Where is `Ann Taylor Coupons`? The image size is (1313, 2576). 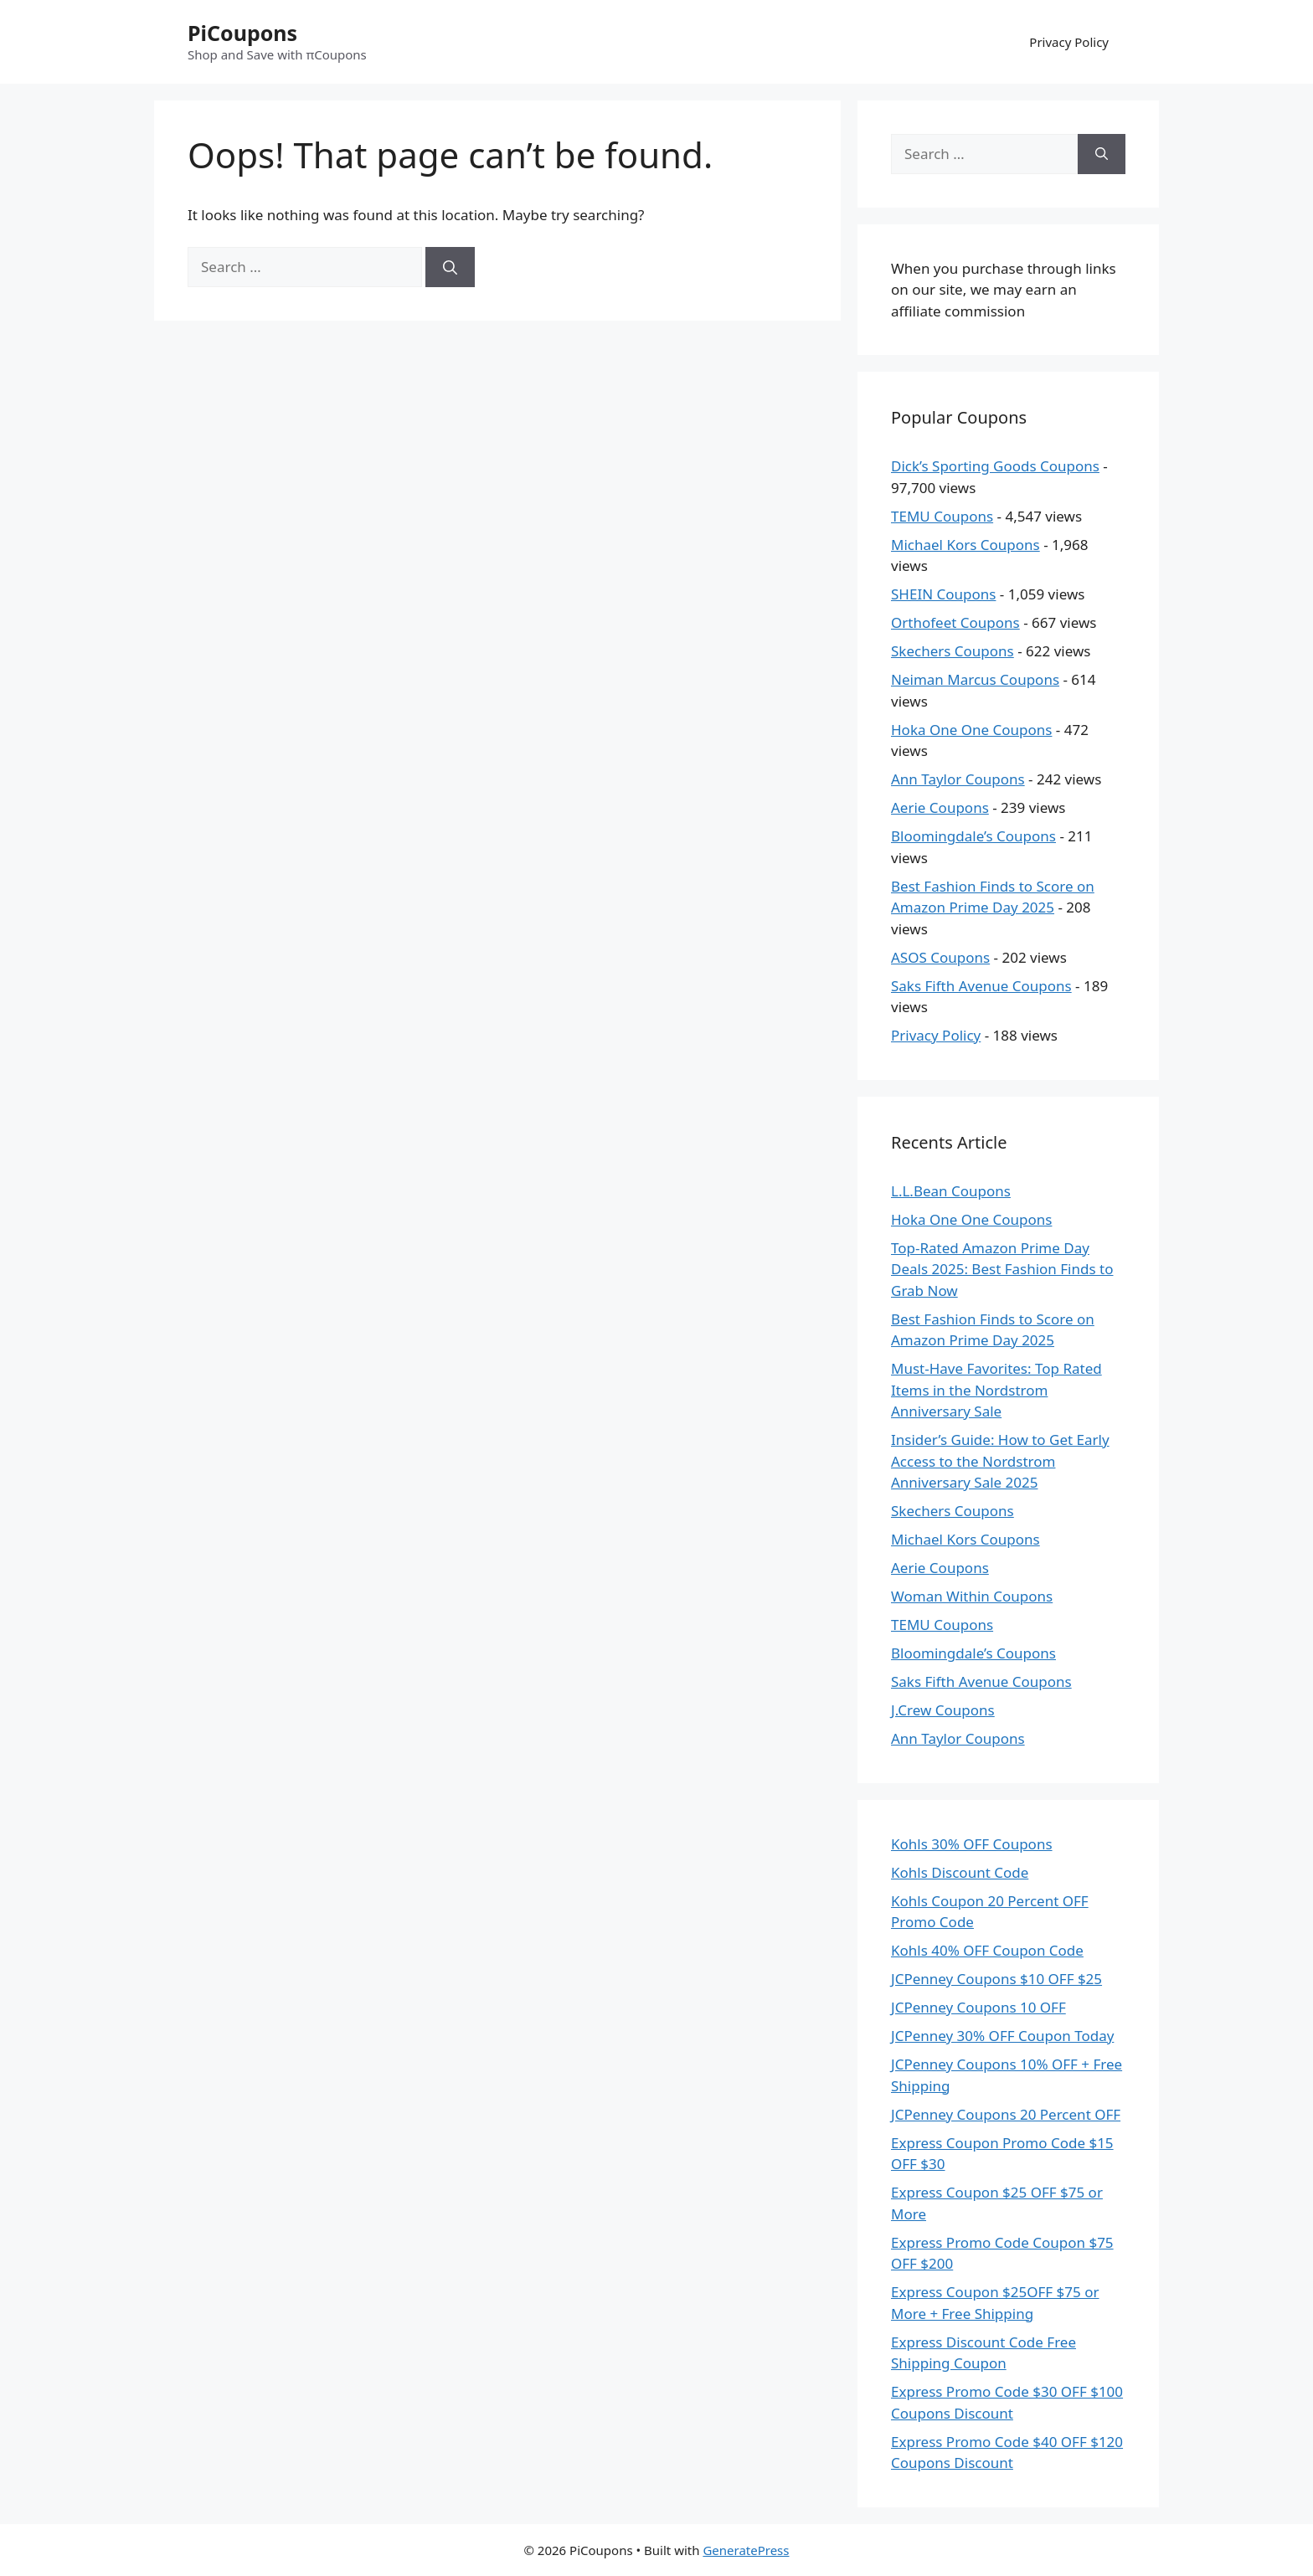
Ann Taylor Coupons is located at coordinates (958, 779).